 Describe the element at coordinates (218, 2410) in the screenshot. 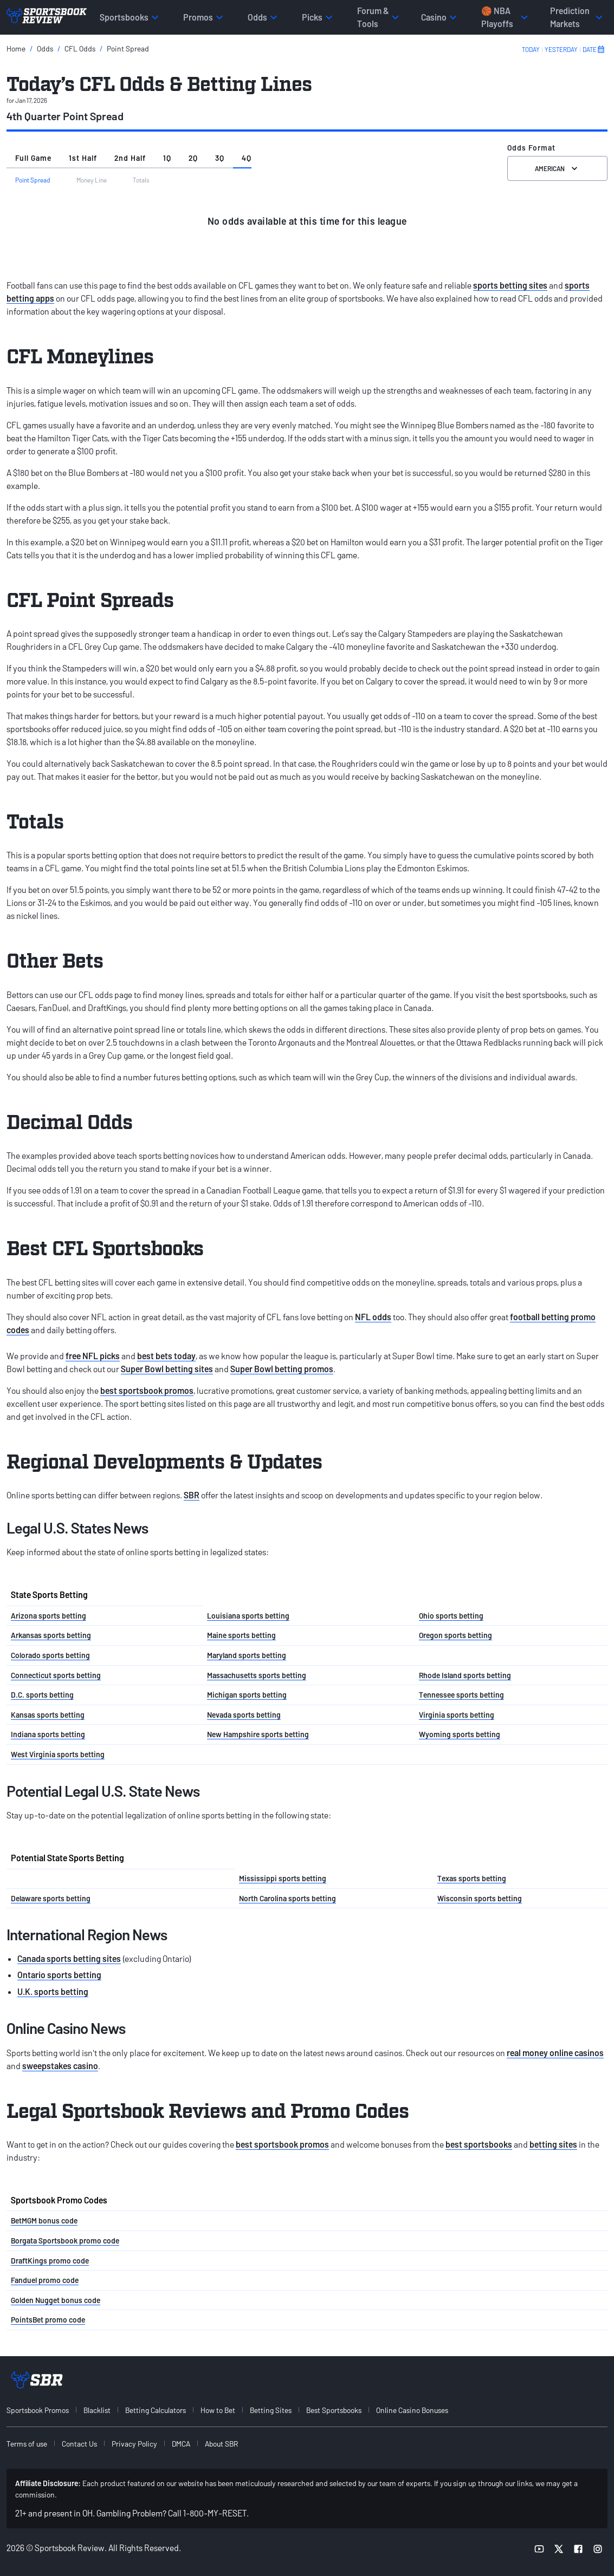

I see `How to Bet` at that location.